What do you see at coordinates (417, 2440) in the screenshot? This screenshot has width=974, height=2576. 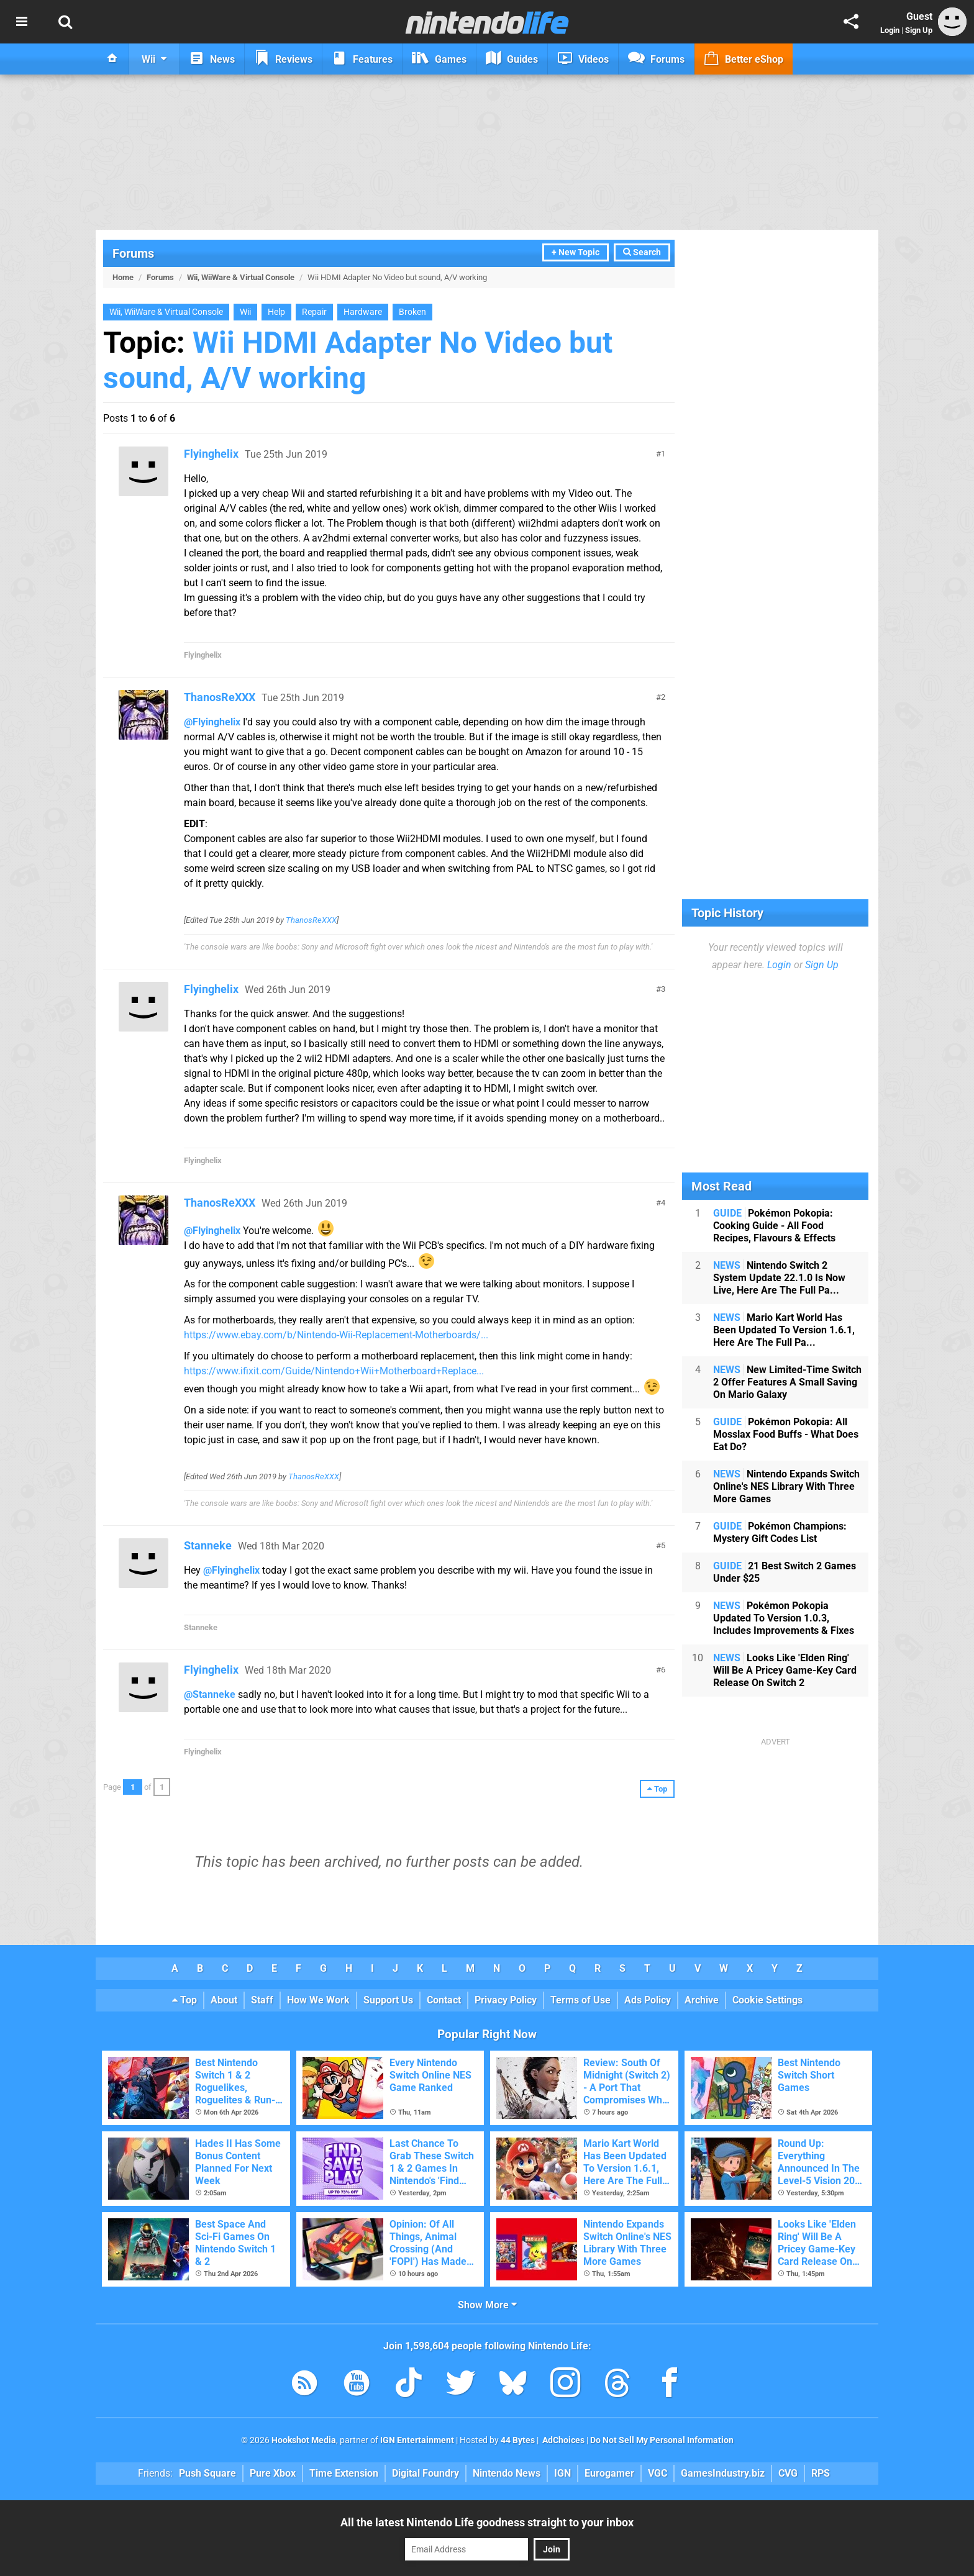 I see `IGN Entertainment` at bounding box center [417, 2440].